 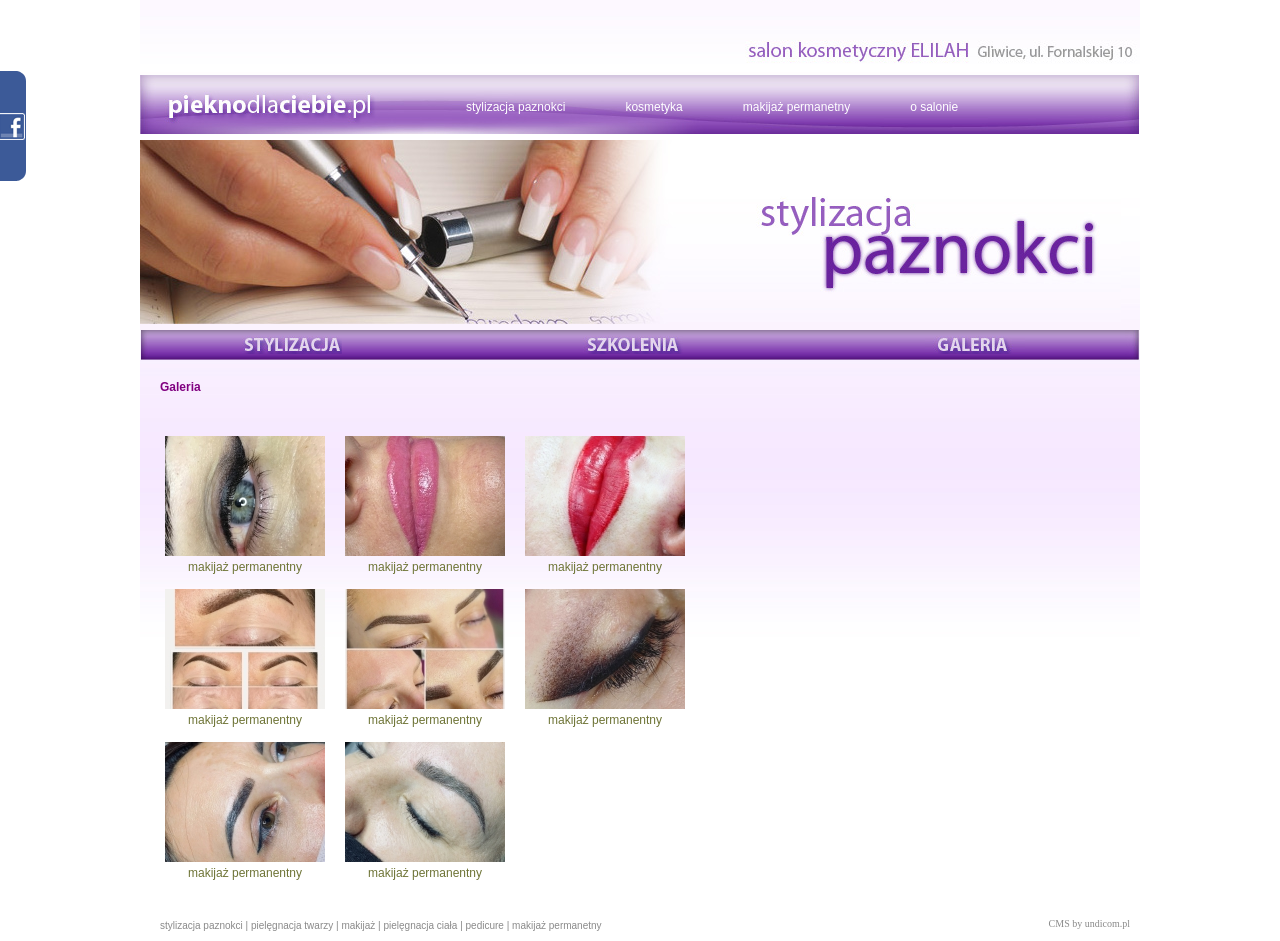 I want to click on makijaż, so click(x=358, y=925).